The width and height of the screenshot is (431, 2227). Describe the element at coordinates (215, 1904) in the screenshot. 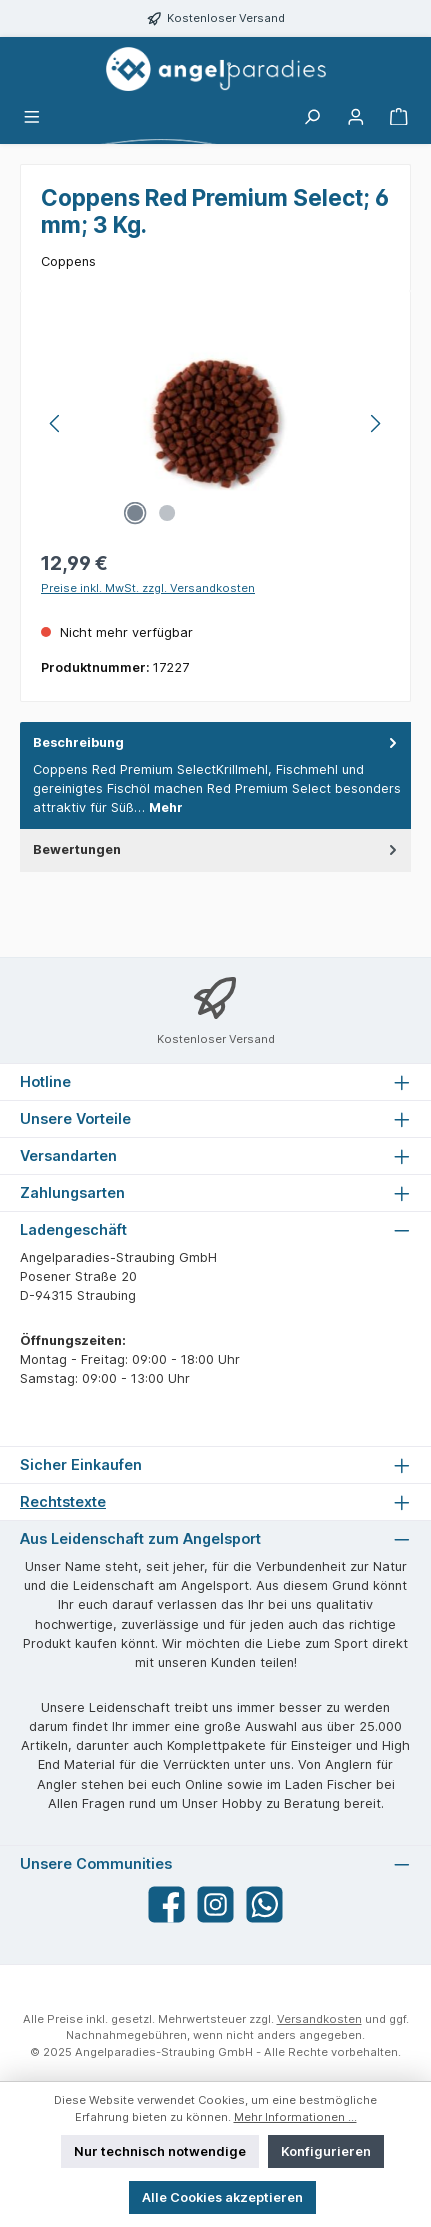

I see `[Schau auf Instagram vorbei]` at that location.